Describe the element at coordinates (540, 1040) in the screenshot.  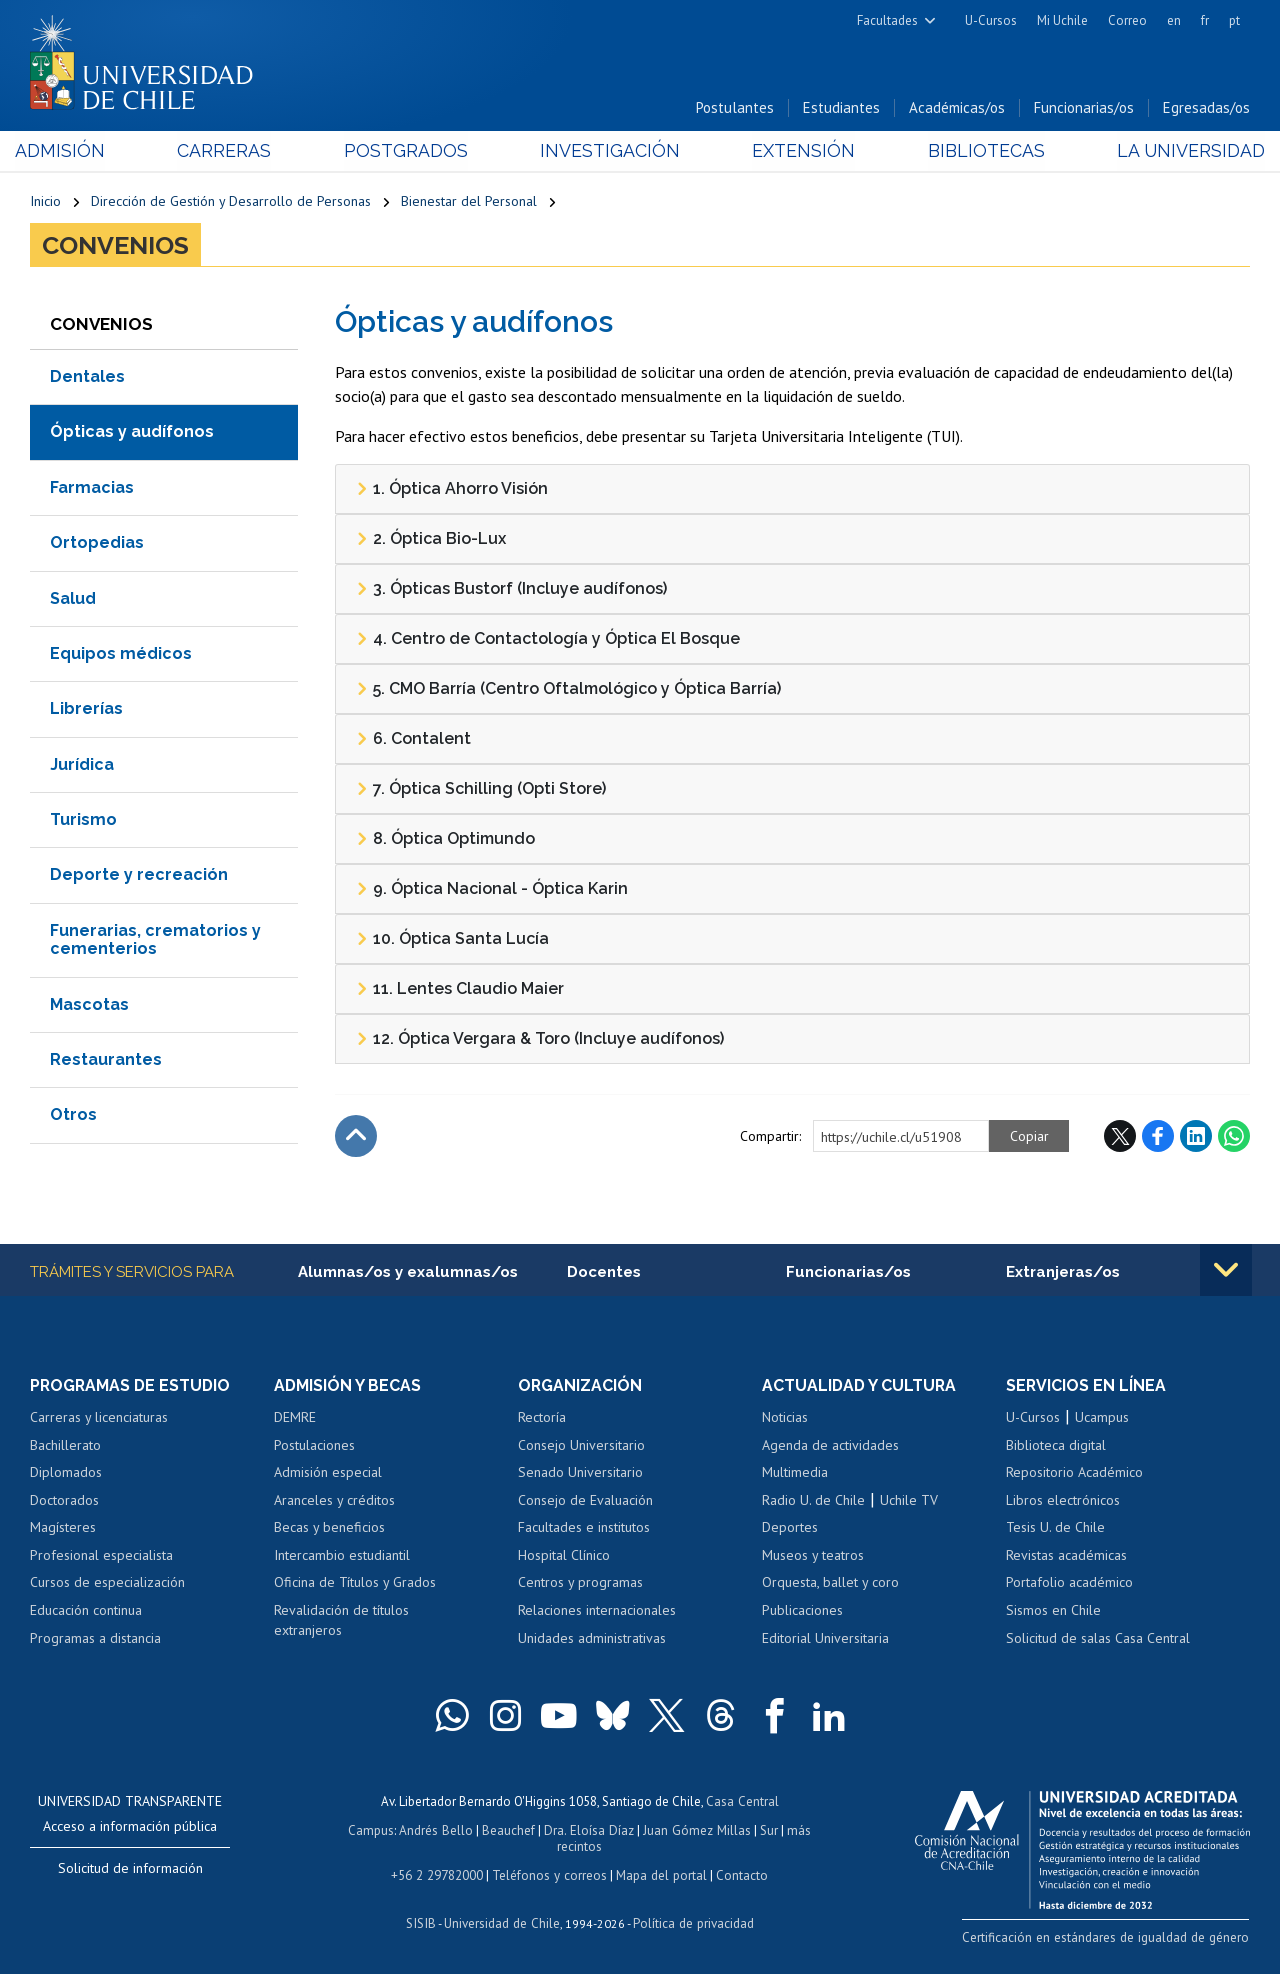
I see `12. Óptica Vergara & Toro (Incluye audífonos) [tab]` at that location.